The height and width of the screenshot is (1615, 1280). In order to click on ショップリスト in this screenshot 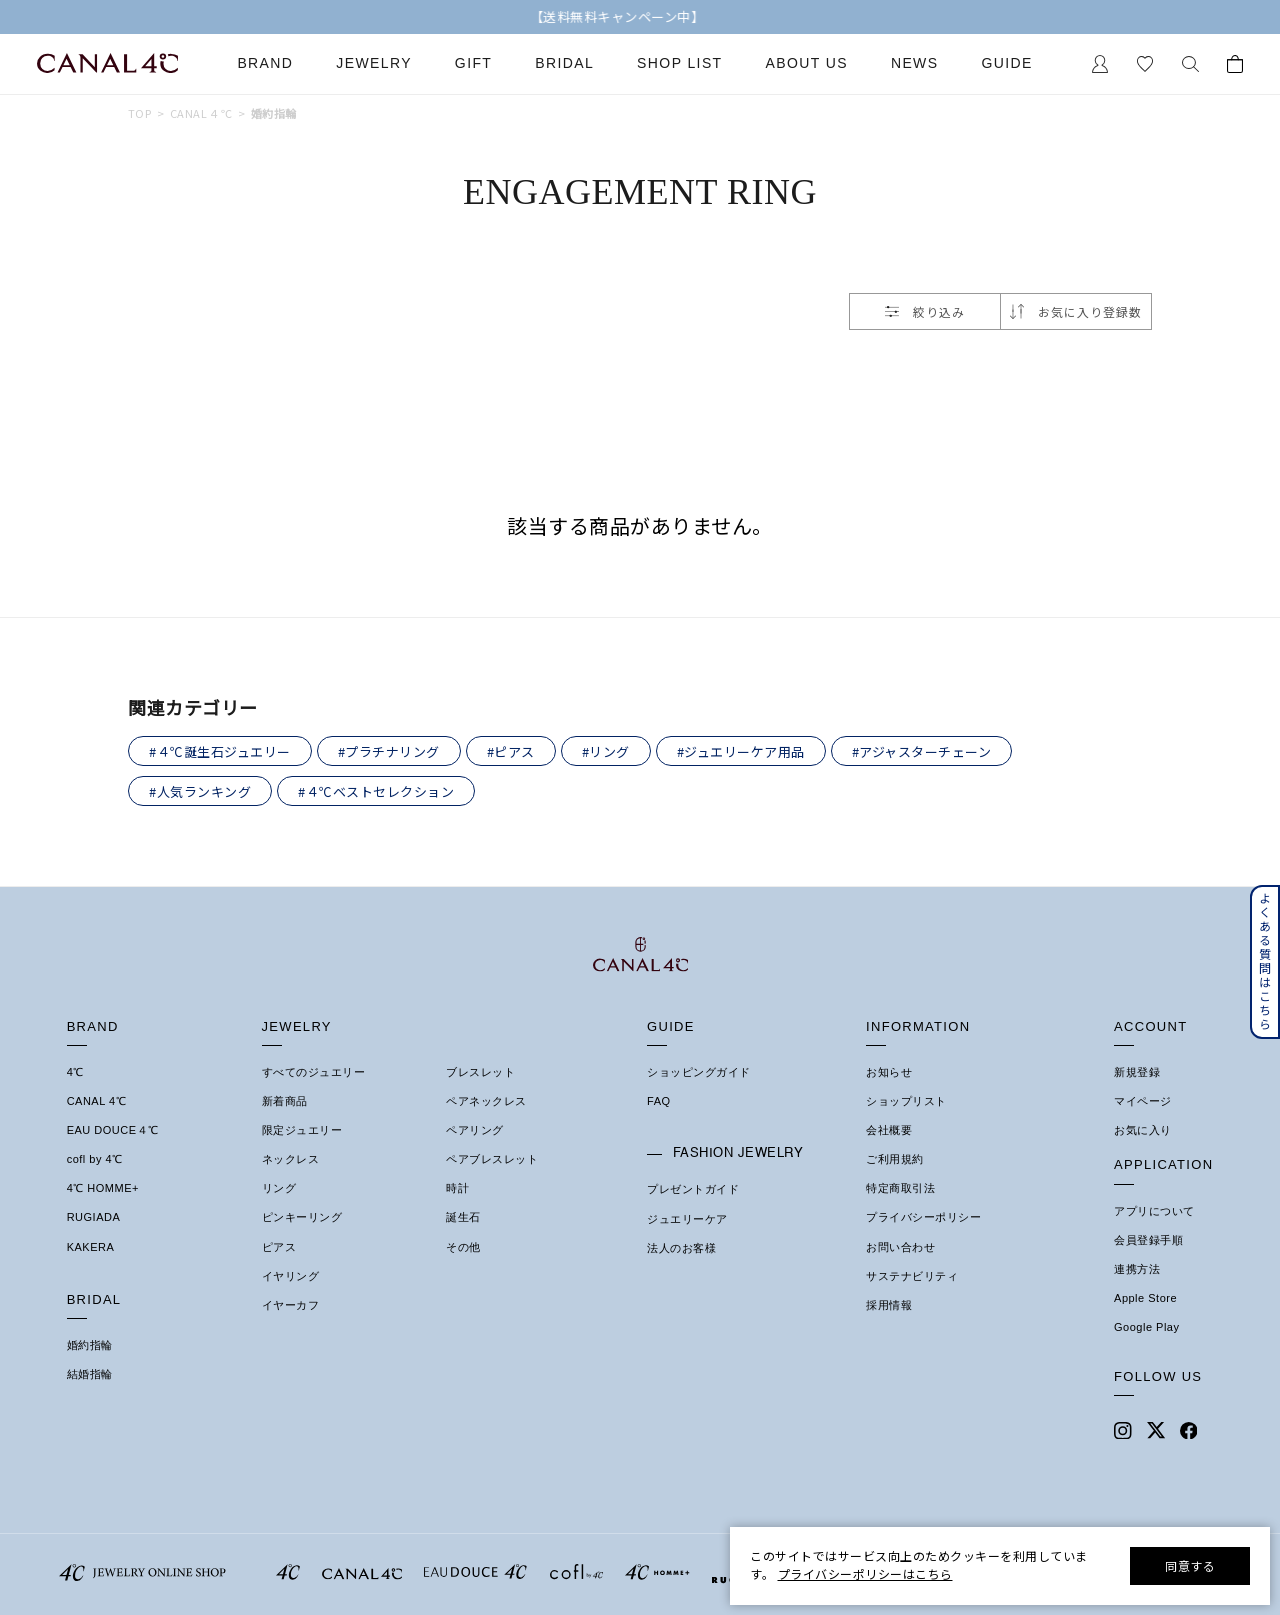, I will do `click(906, 1101)`.